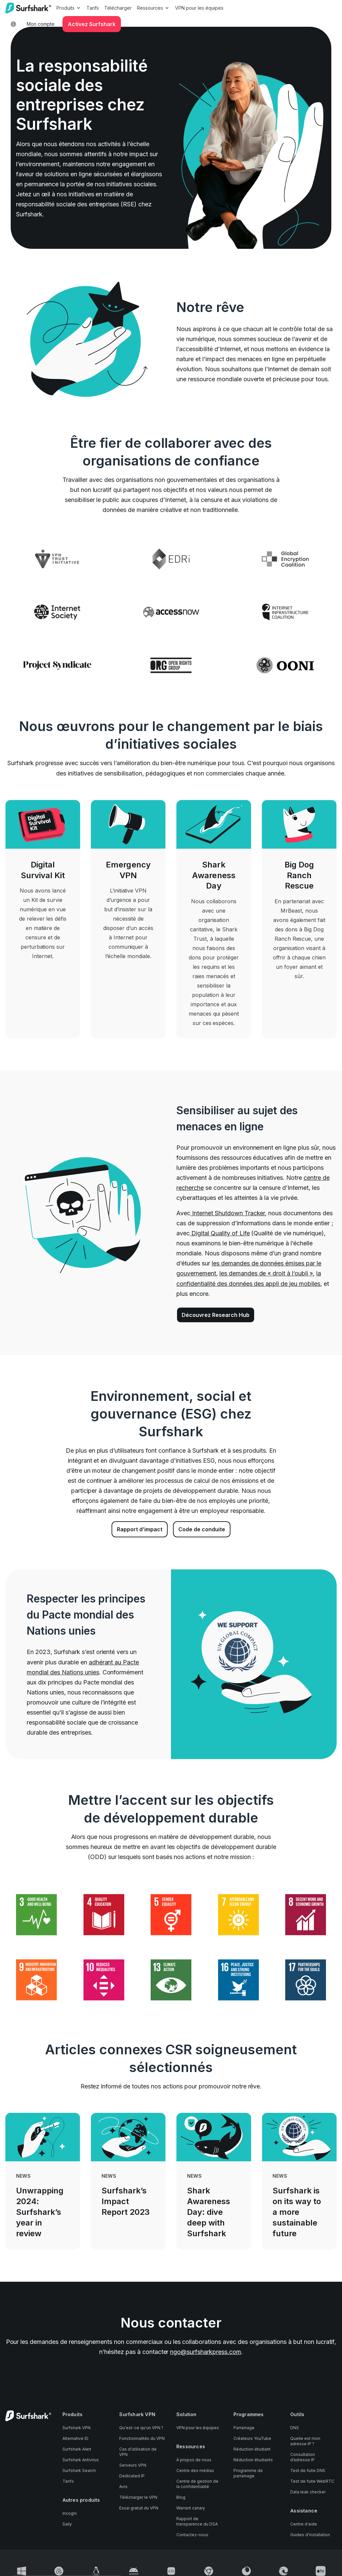  Describe the element at coordinates (180, 2497) in the screenshot. I see `Blog` at that location.